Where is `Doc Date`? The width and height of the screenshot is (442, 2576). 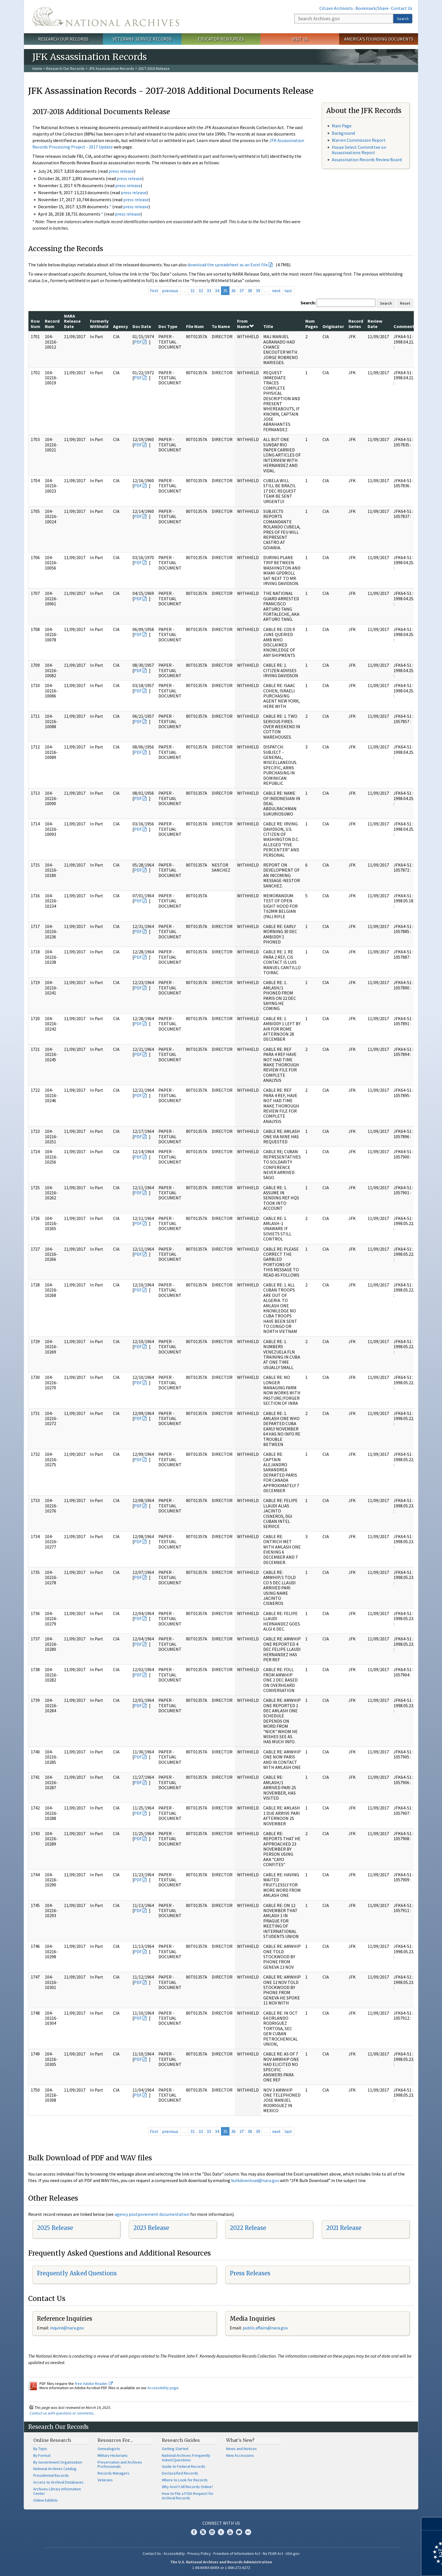 Doc Date is located at coordinates (141, 326).